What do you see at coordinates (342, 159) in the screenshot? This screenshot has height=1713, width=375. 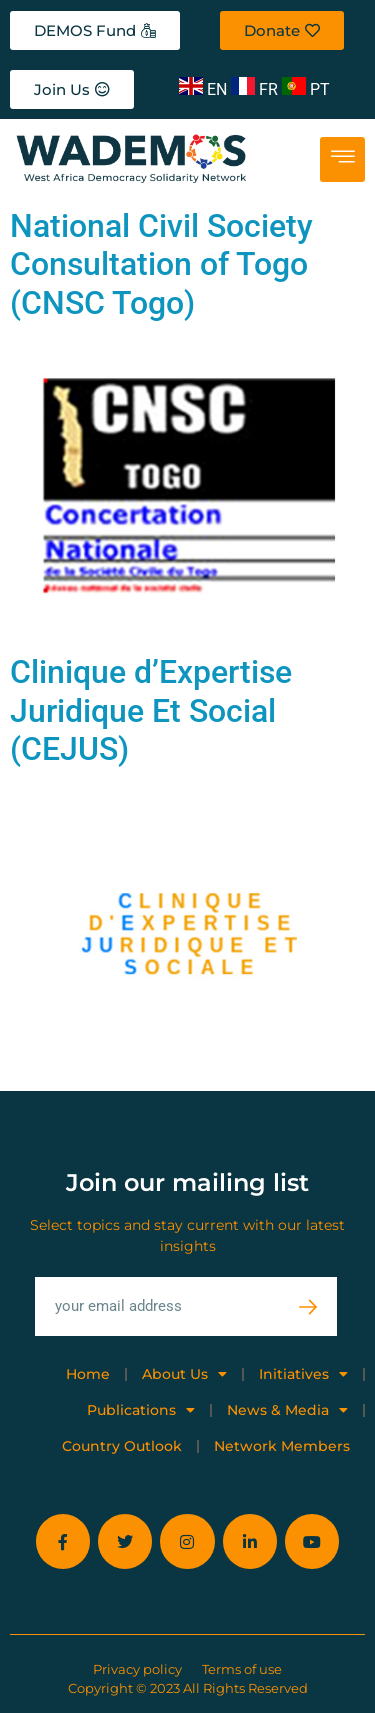 I see `[hamburger-icon]` at bounding box center [342, 159].